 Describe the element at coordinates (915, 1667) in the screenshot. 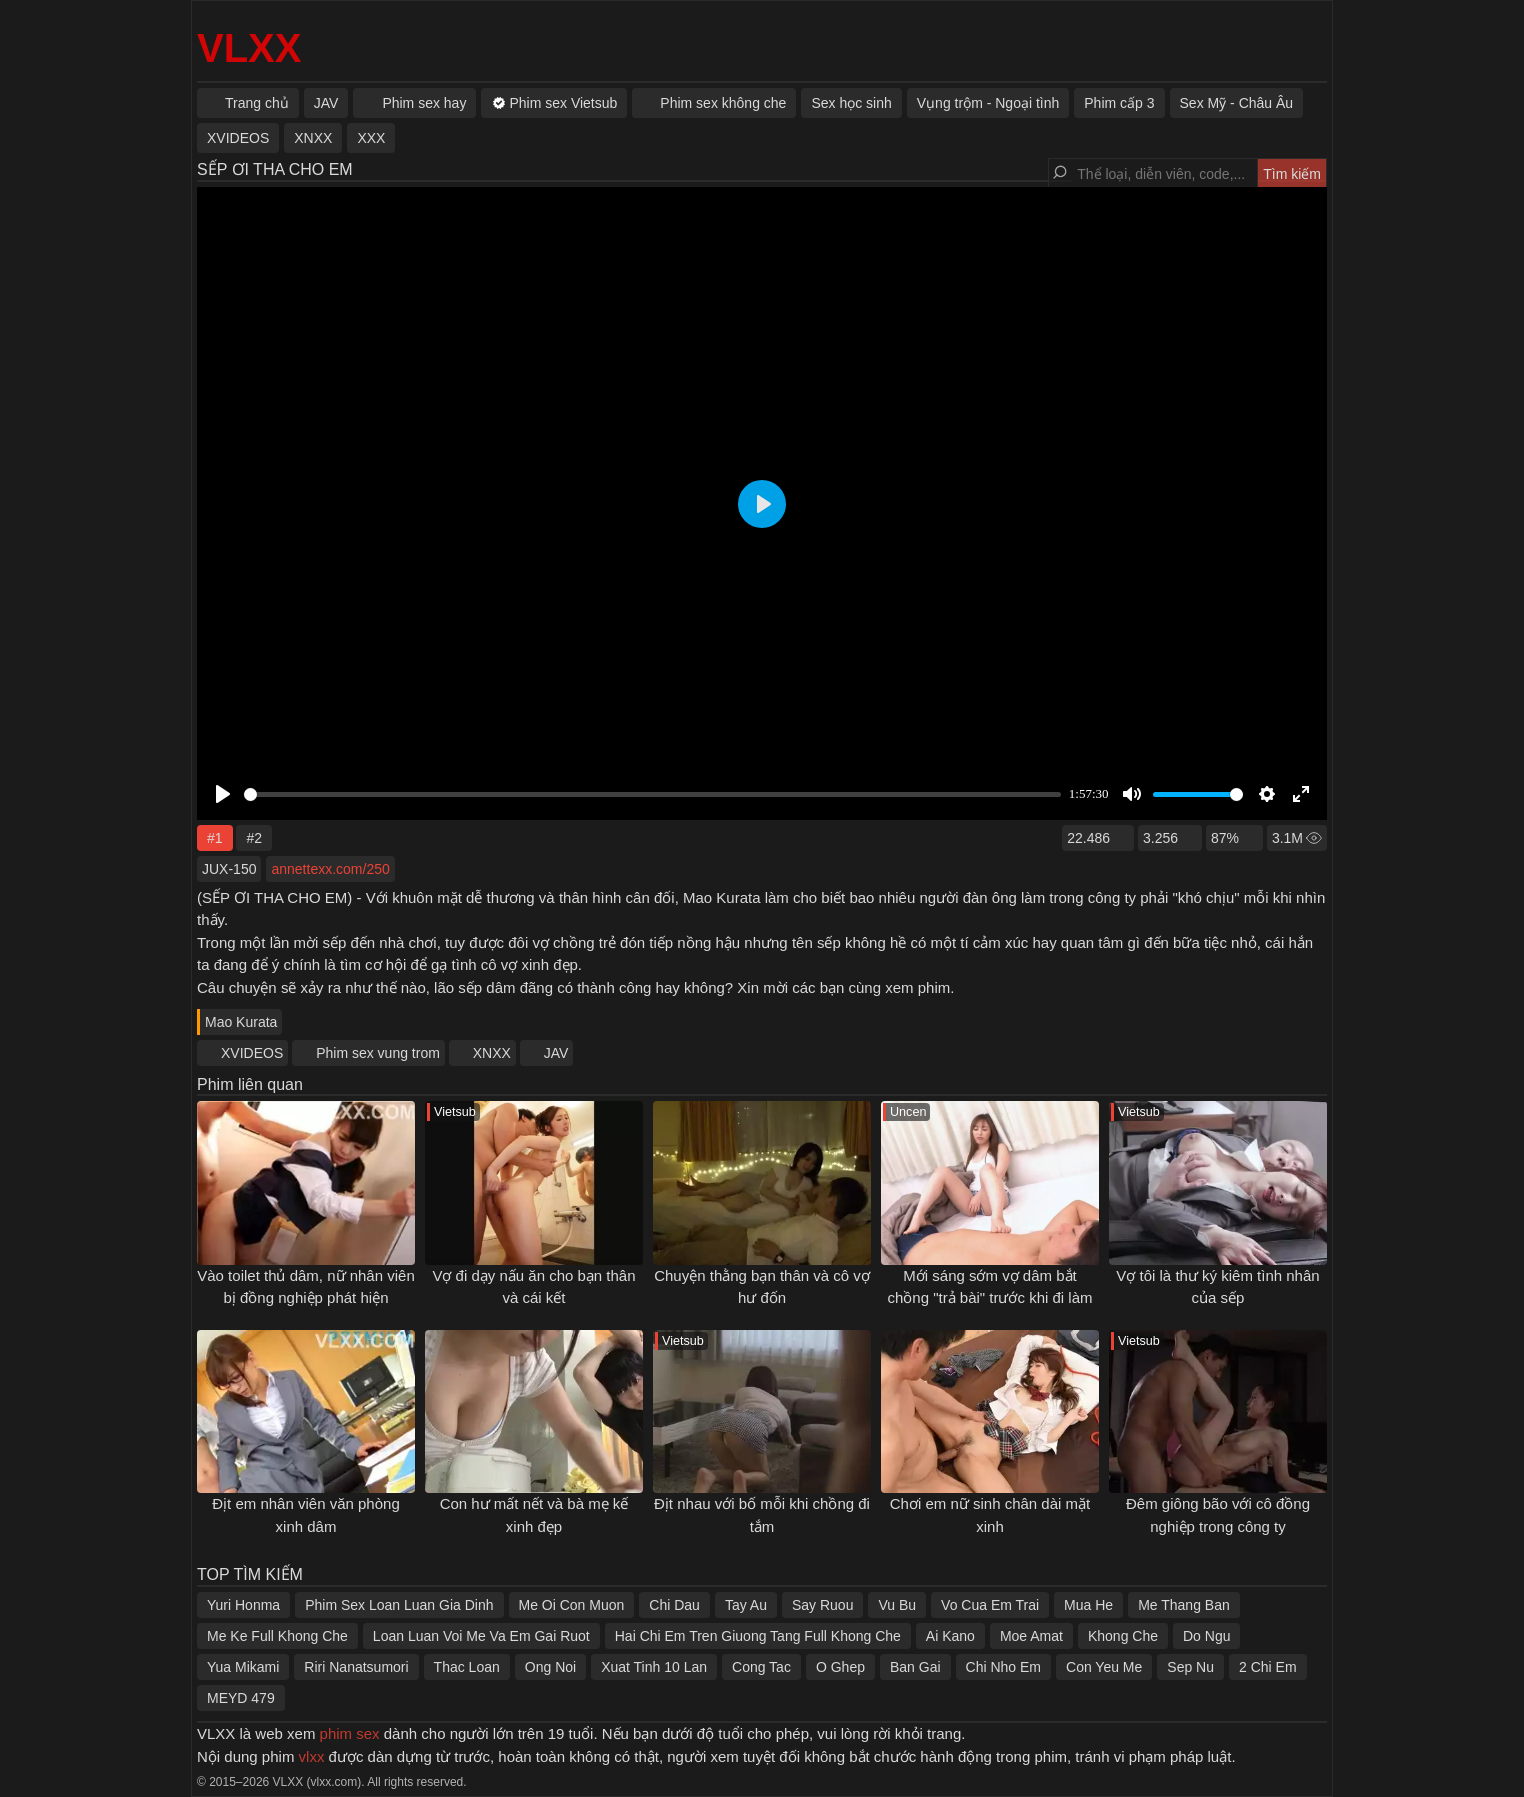

I see `Ban Gai` at that location.